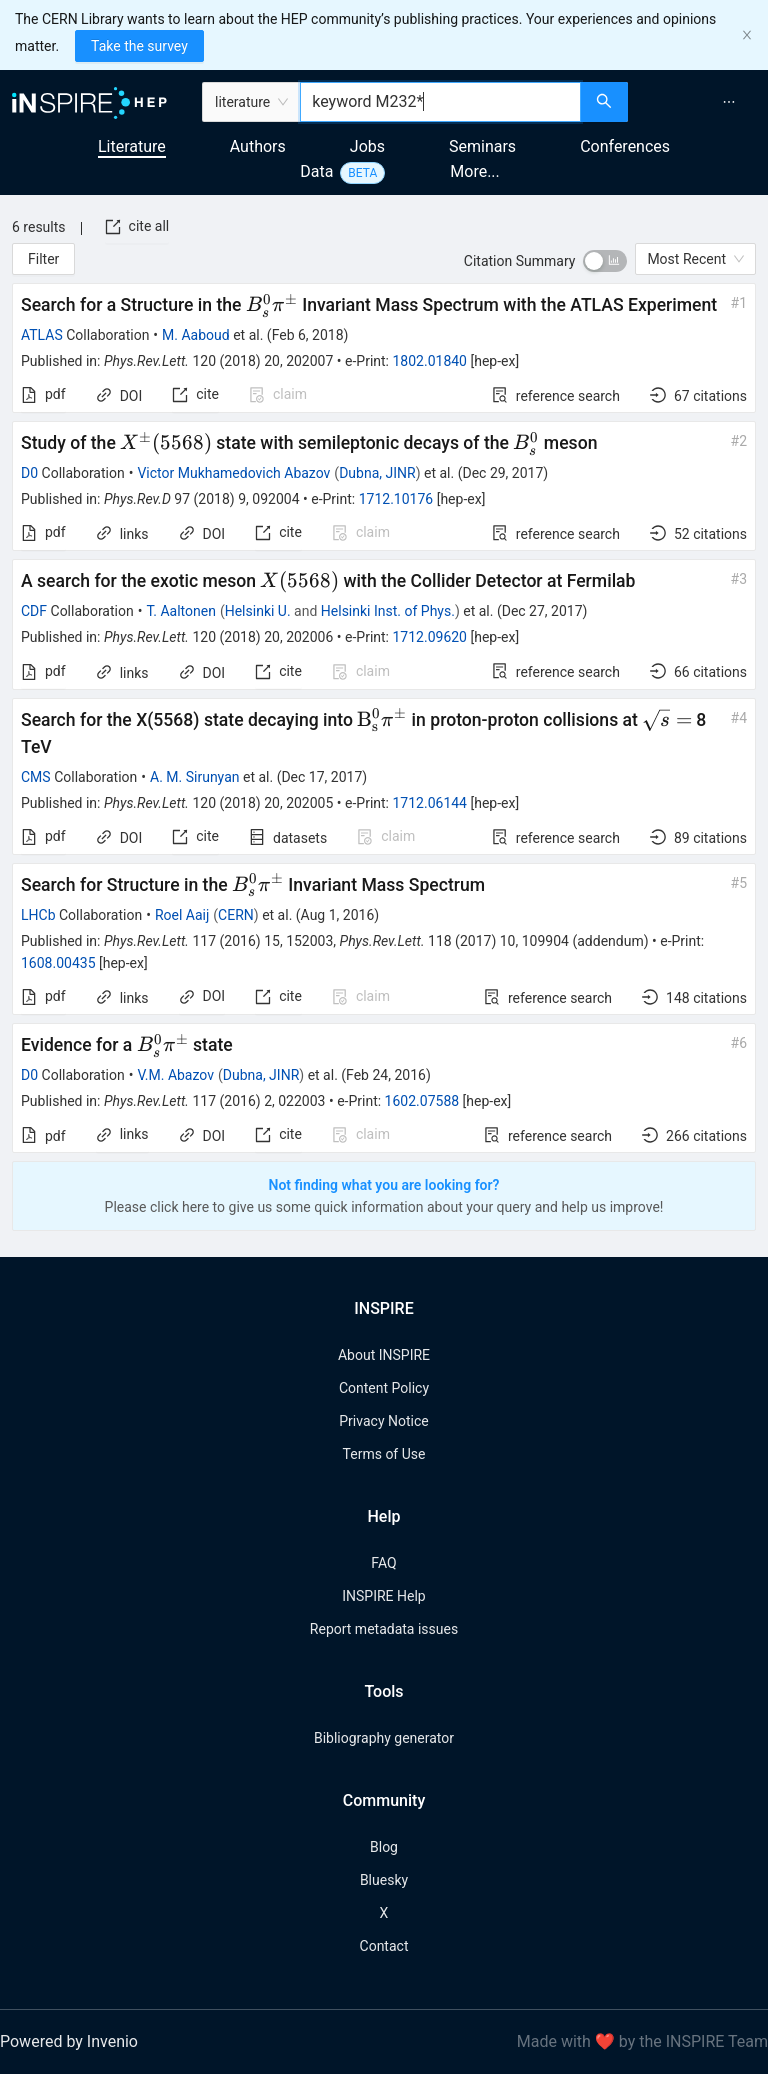 This screenshot has width=768, height=2074. Describe the element at coordinates (625, 146) in the screenshot. I see `Conferences` at that location.